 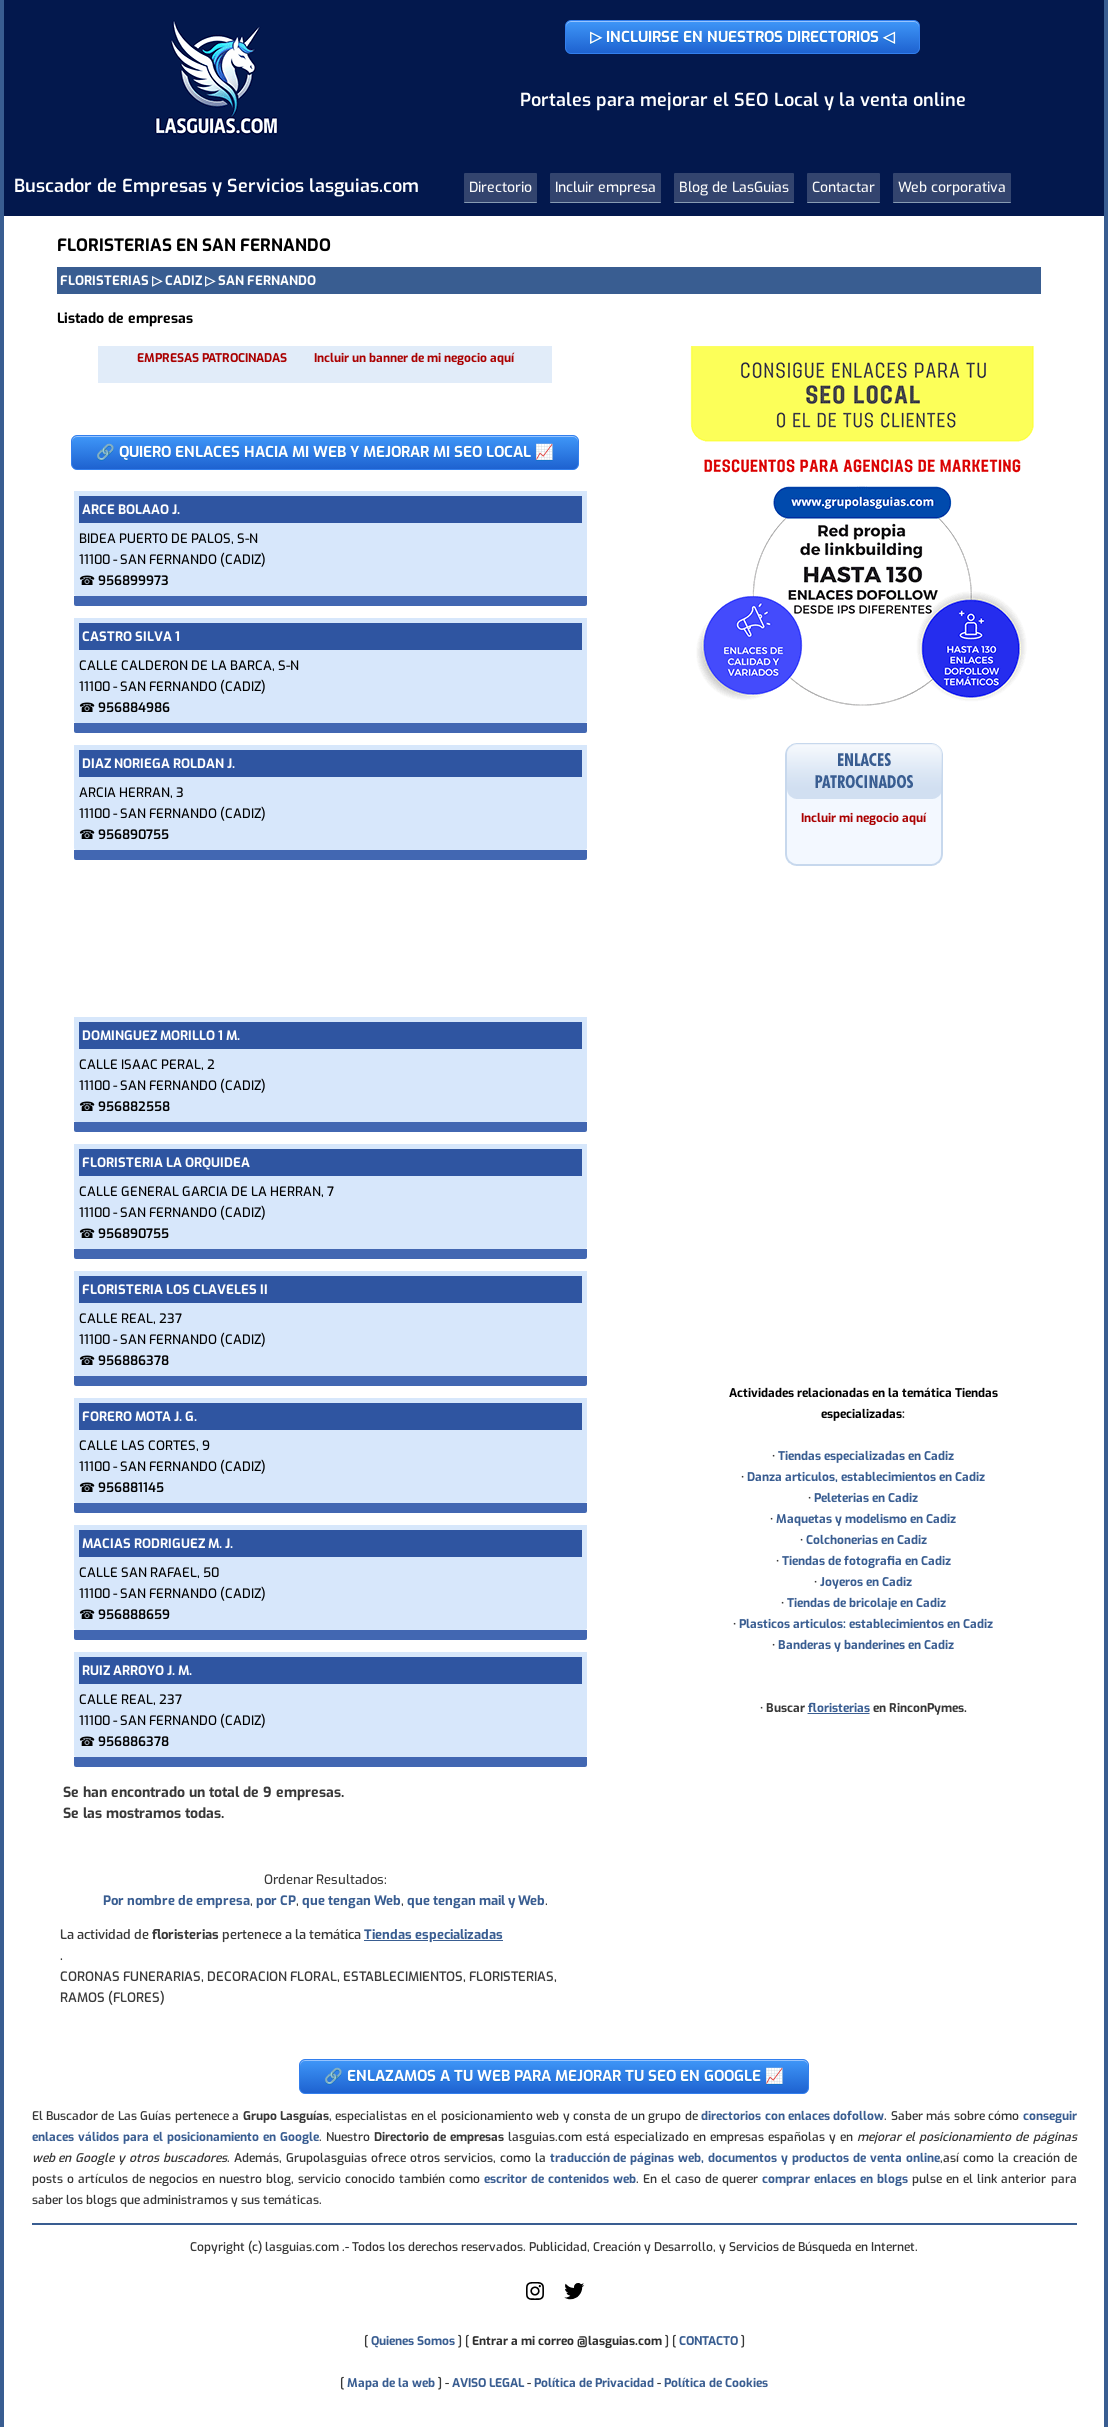 I want to click on Tiendas especializadas en Cadiz, so click(x=866, y=1456).